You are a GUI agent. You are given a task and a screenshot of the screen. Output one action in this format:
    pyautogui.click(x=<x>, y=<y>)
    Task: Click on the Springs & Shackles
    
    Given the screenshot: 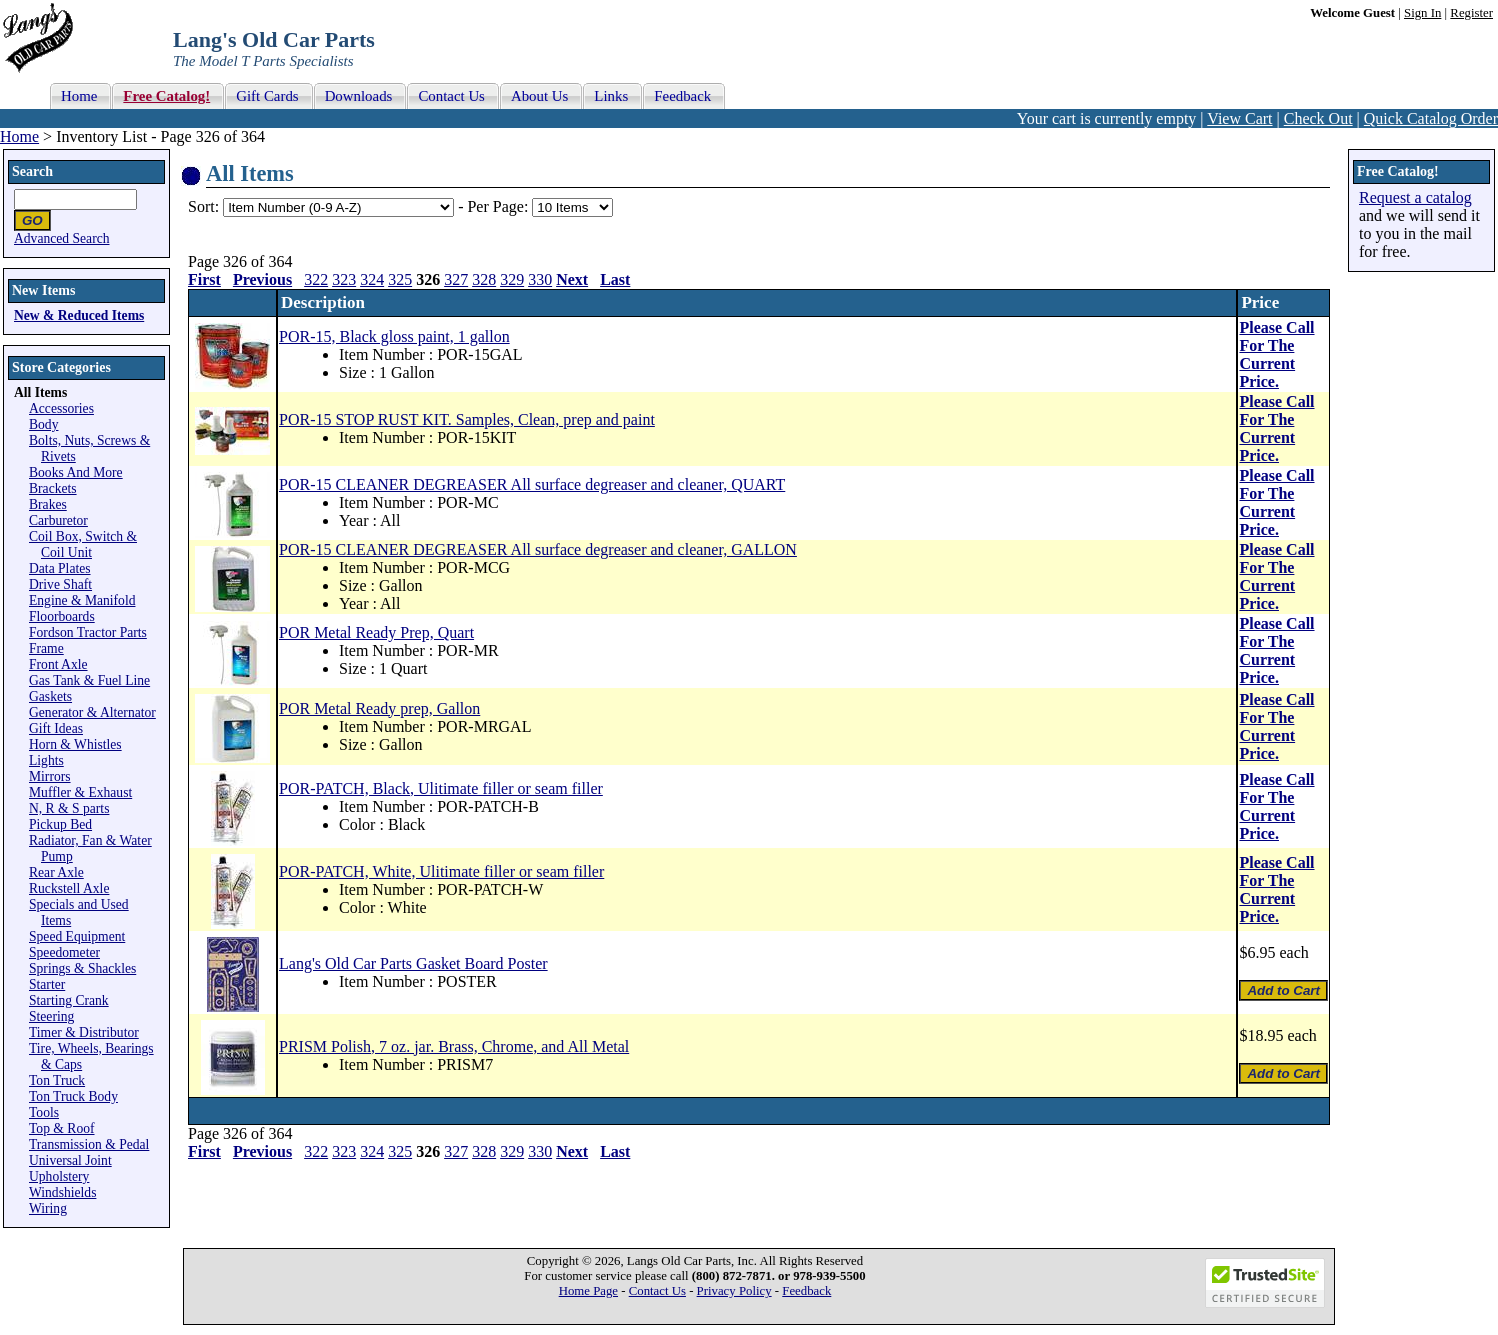 What is the action you would take?
    pyautogui.click(x=82, y=968)
    